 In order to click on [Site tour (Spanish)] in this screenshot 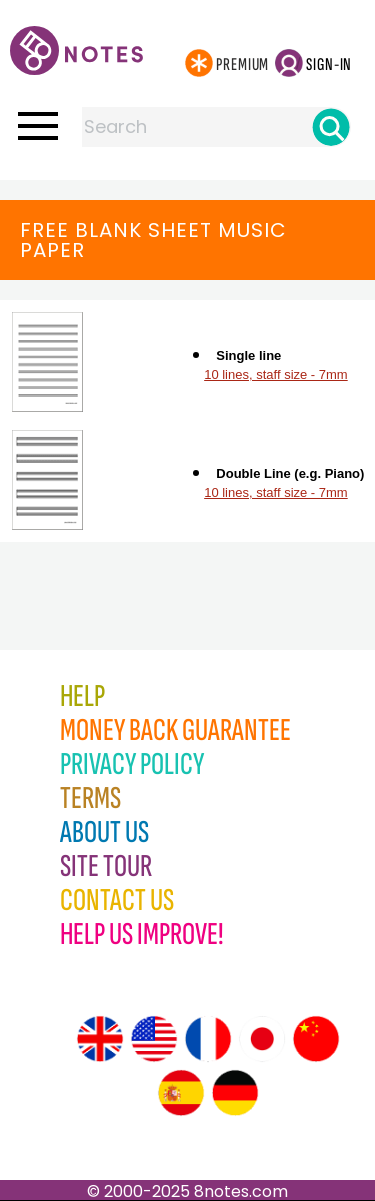, I will do `click(181, 1093)`.